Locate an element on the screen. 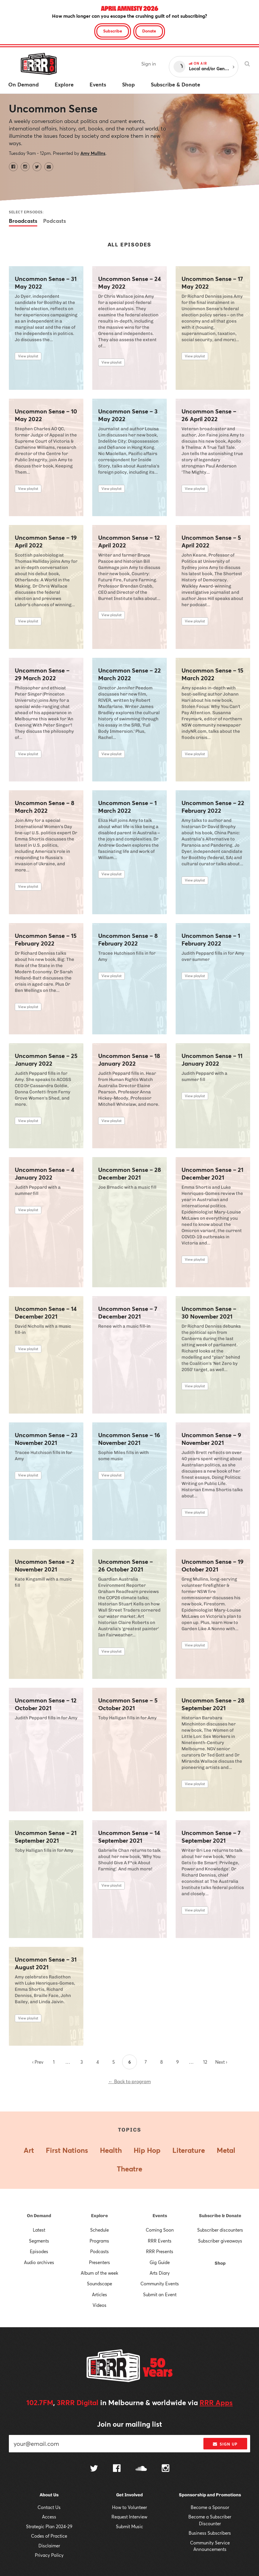  [Uncommon Sense on Instagram] is located at coordinates (25, 166).